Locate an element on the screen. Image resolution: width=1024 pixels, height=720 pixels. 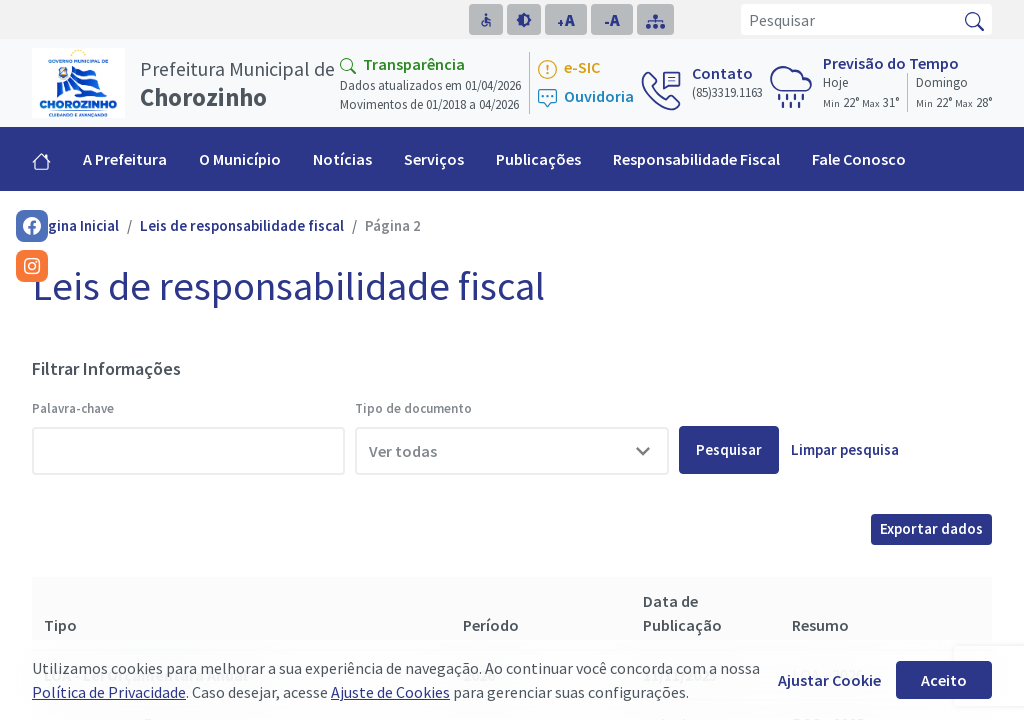
e-SIC is located at coordinates (569, 68).